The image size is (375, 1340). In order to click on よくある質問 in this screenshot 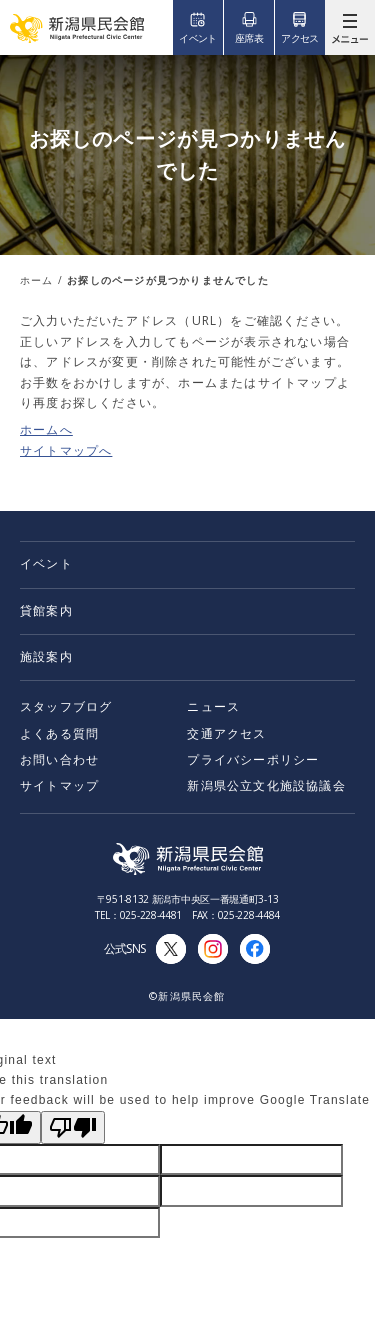, I will do `click(59, 733)`.